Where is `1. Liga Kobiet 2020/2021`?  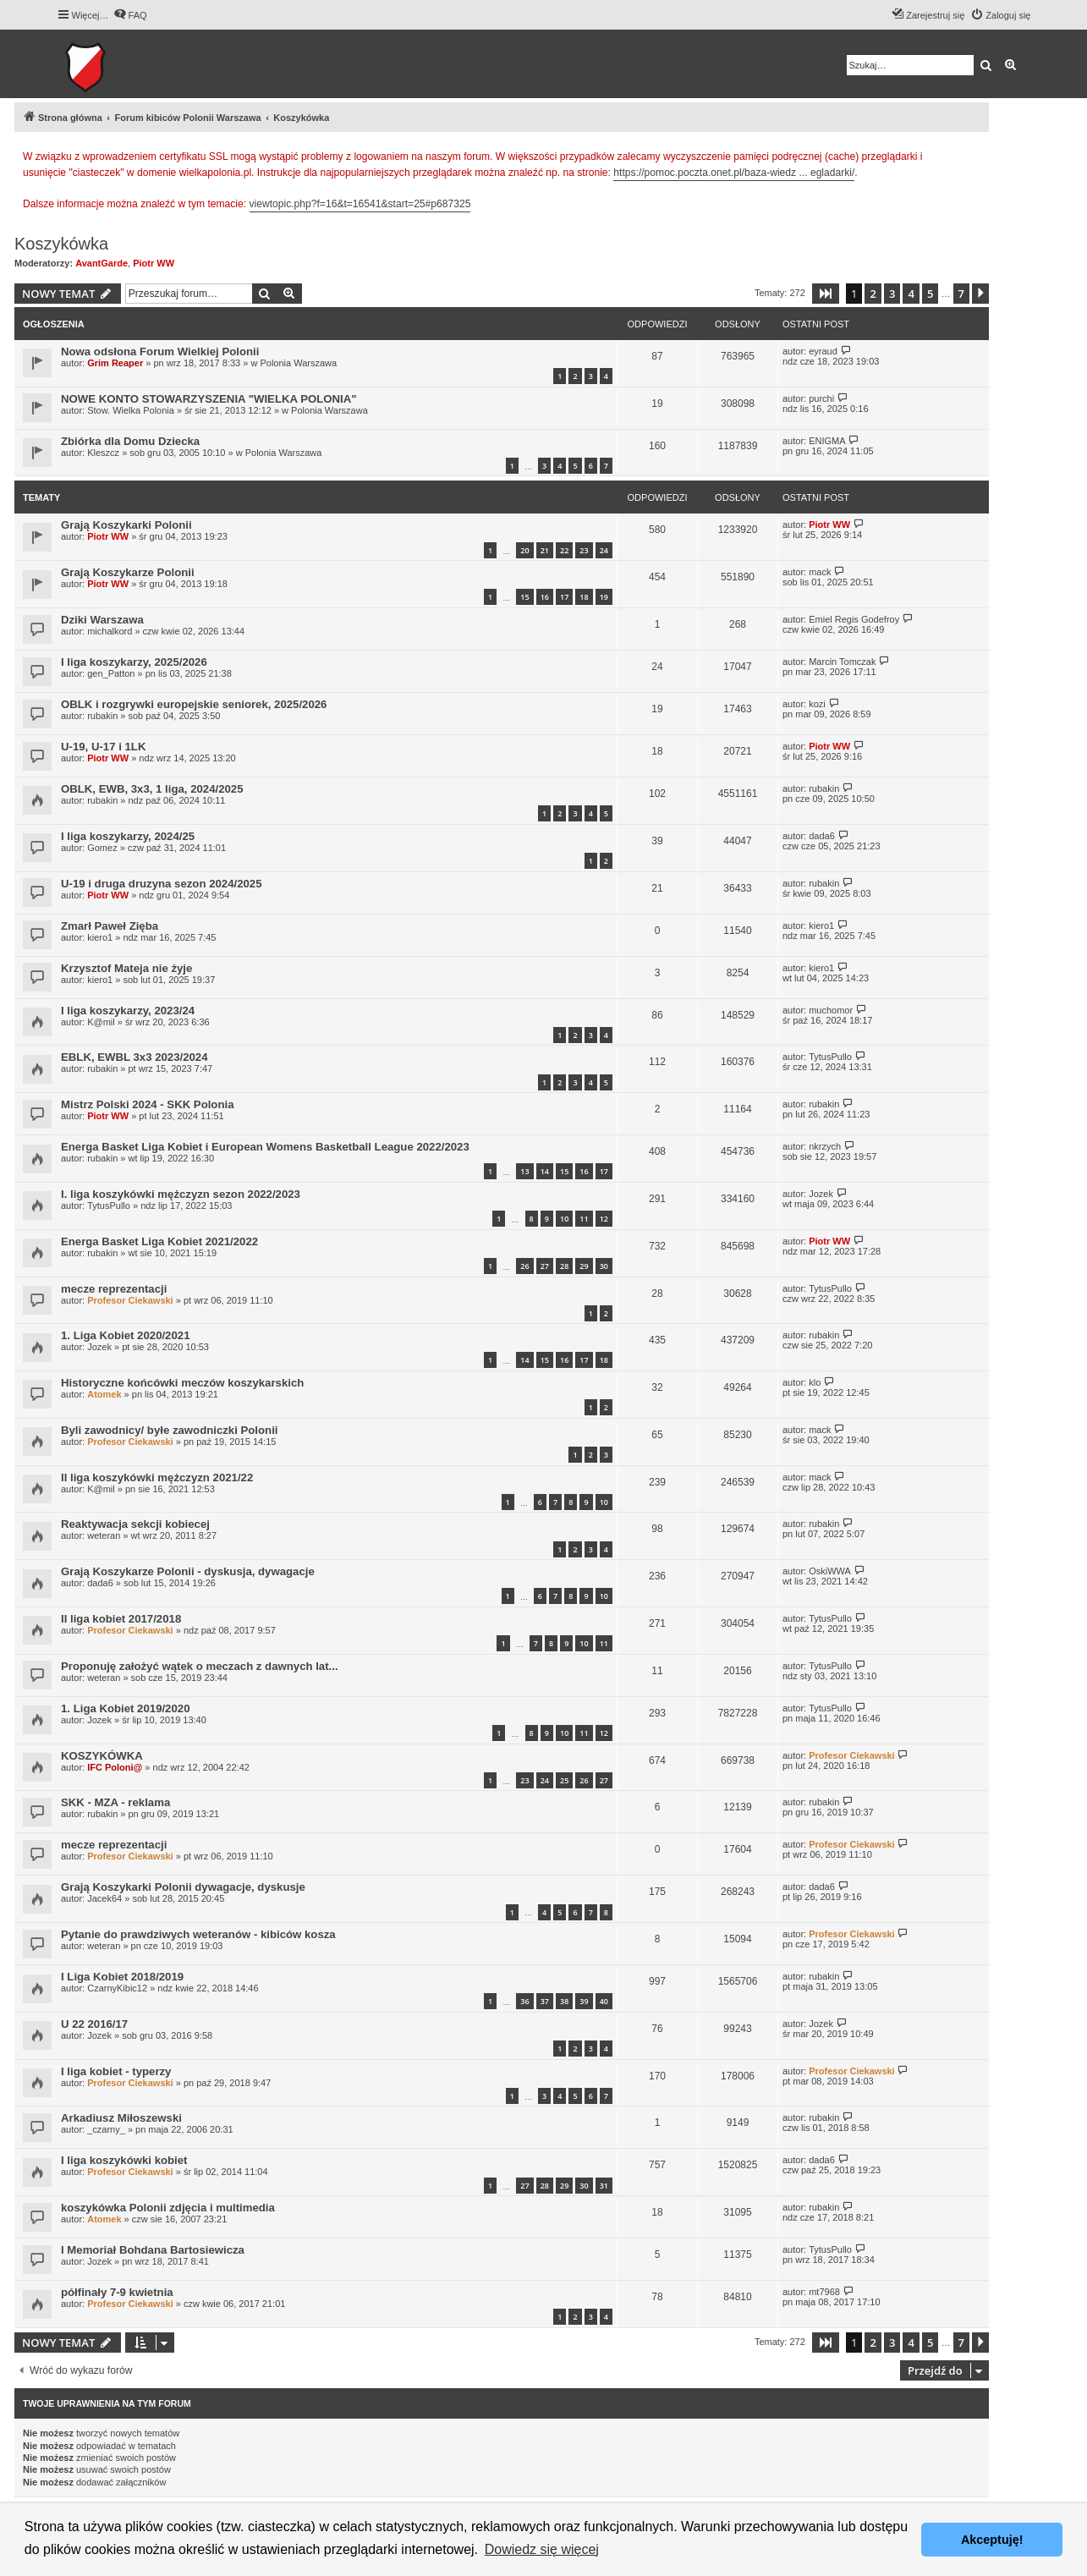
1. Liga Kobiet 2020/2021 is located at coordinates (125, 1335).